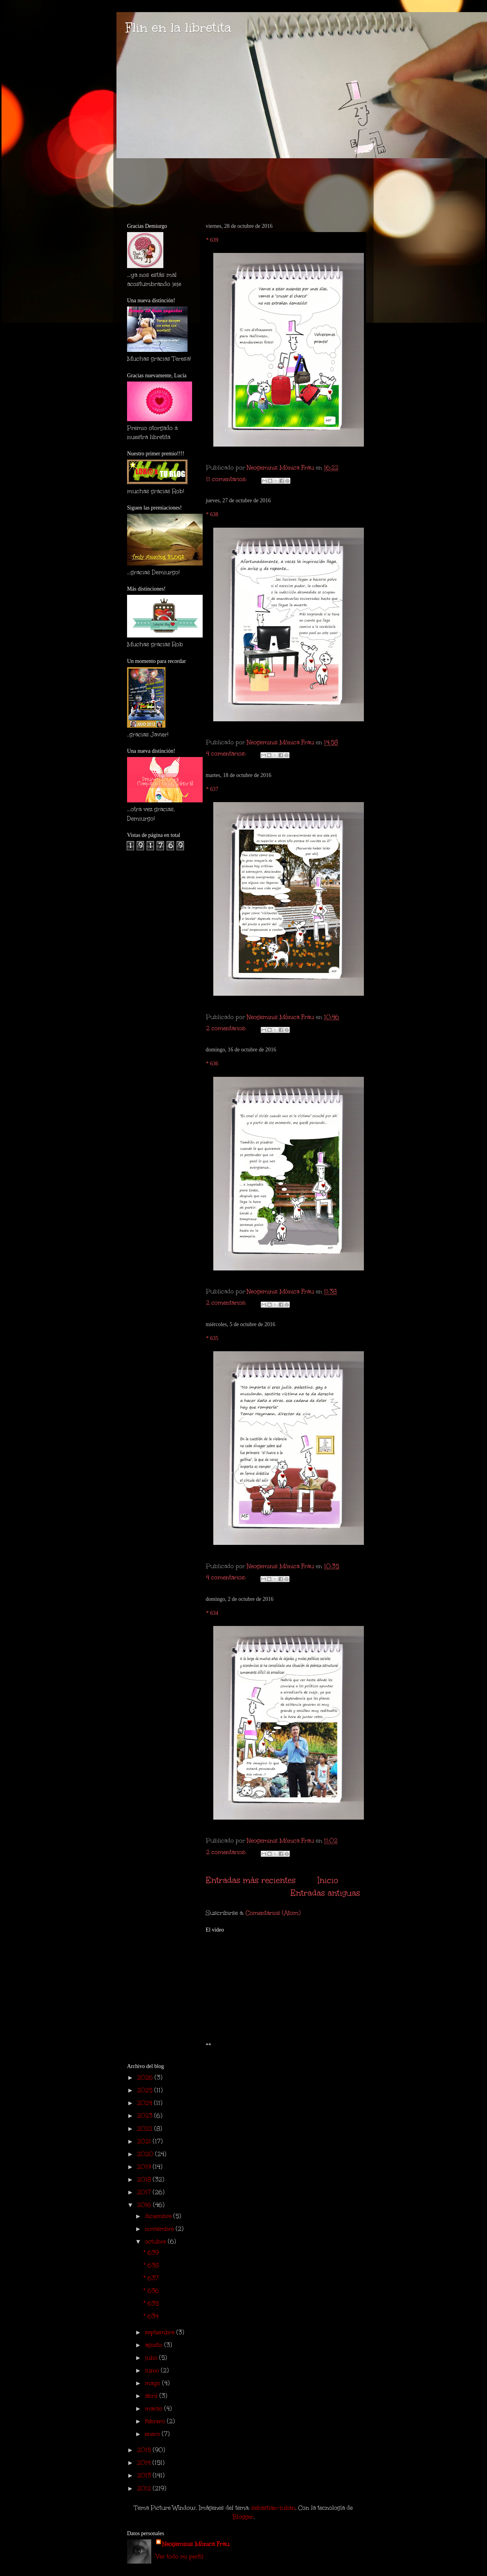  Describe the element at coordinates (195, 2544) in the screenshot. I see `Neogeminis Mónica Frau` at that location.